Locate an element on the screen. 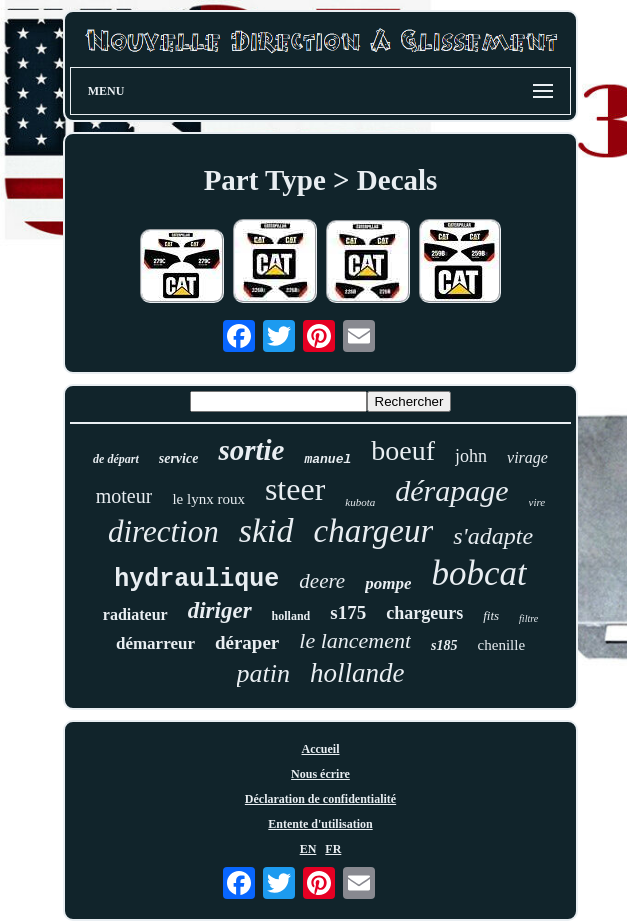 The height and width of the screenshot is (921, 627). Accueil is located at coordinates (321, 749).